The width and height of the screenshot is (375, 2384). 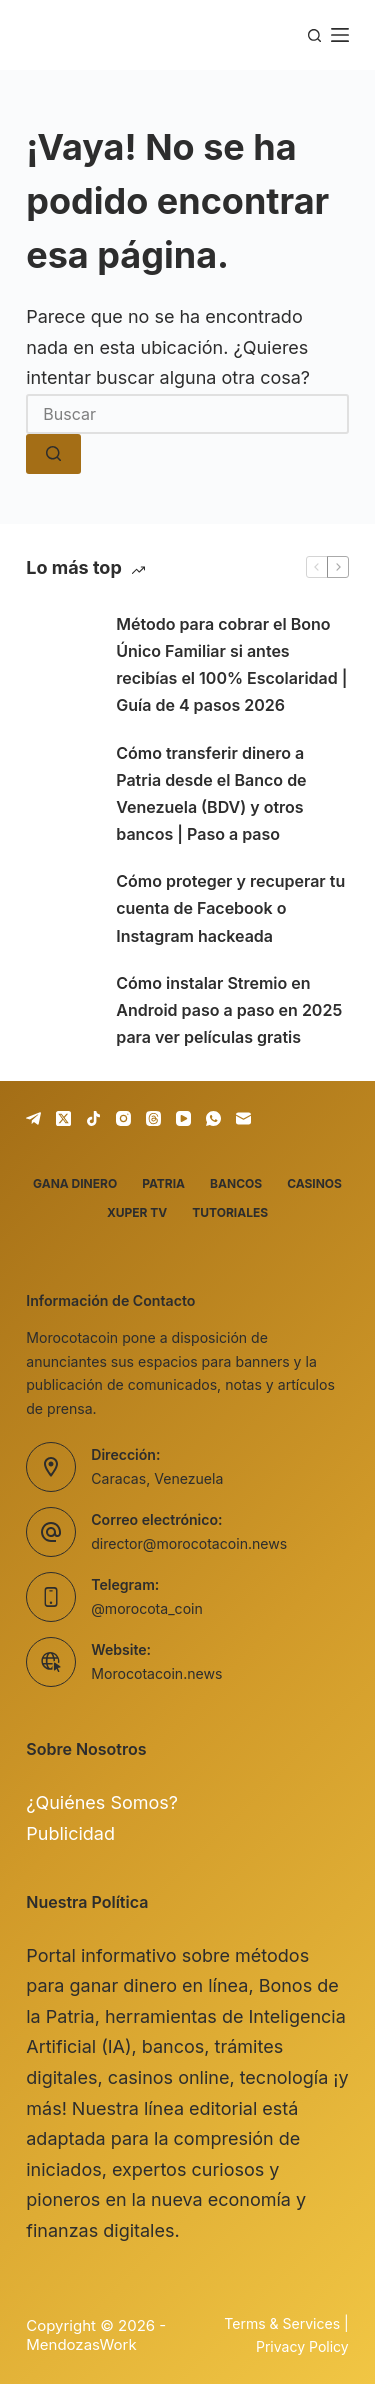 I want to click on [Correo electrónico], so click(x=243, y=1118).